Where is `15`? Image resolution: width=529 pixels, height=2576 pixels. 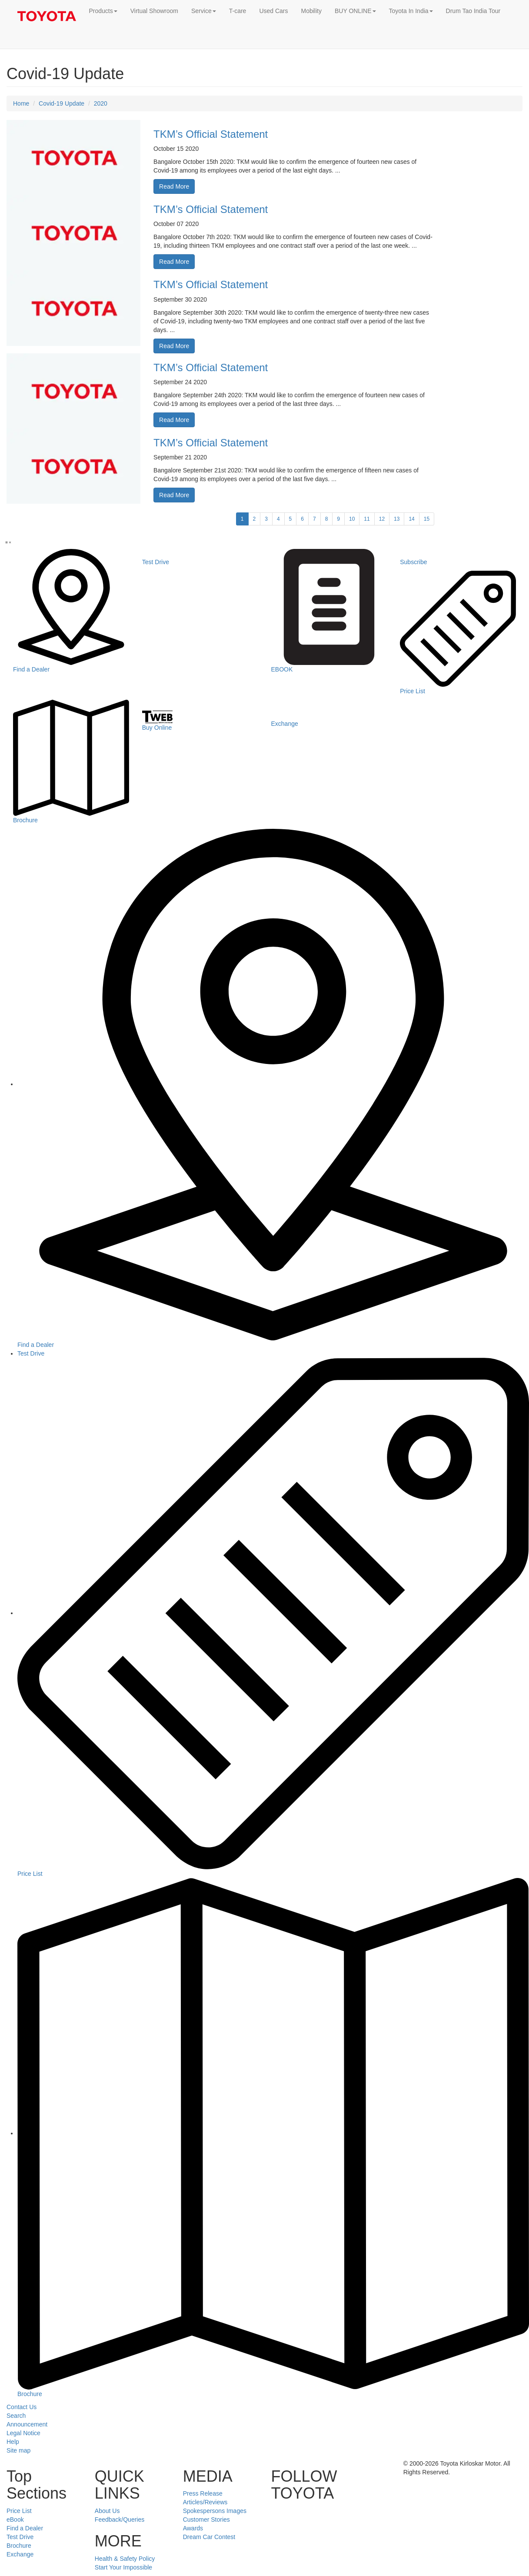 15 is located at coordinates (426, 519).